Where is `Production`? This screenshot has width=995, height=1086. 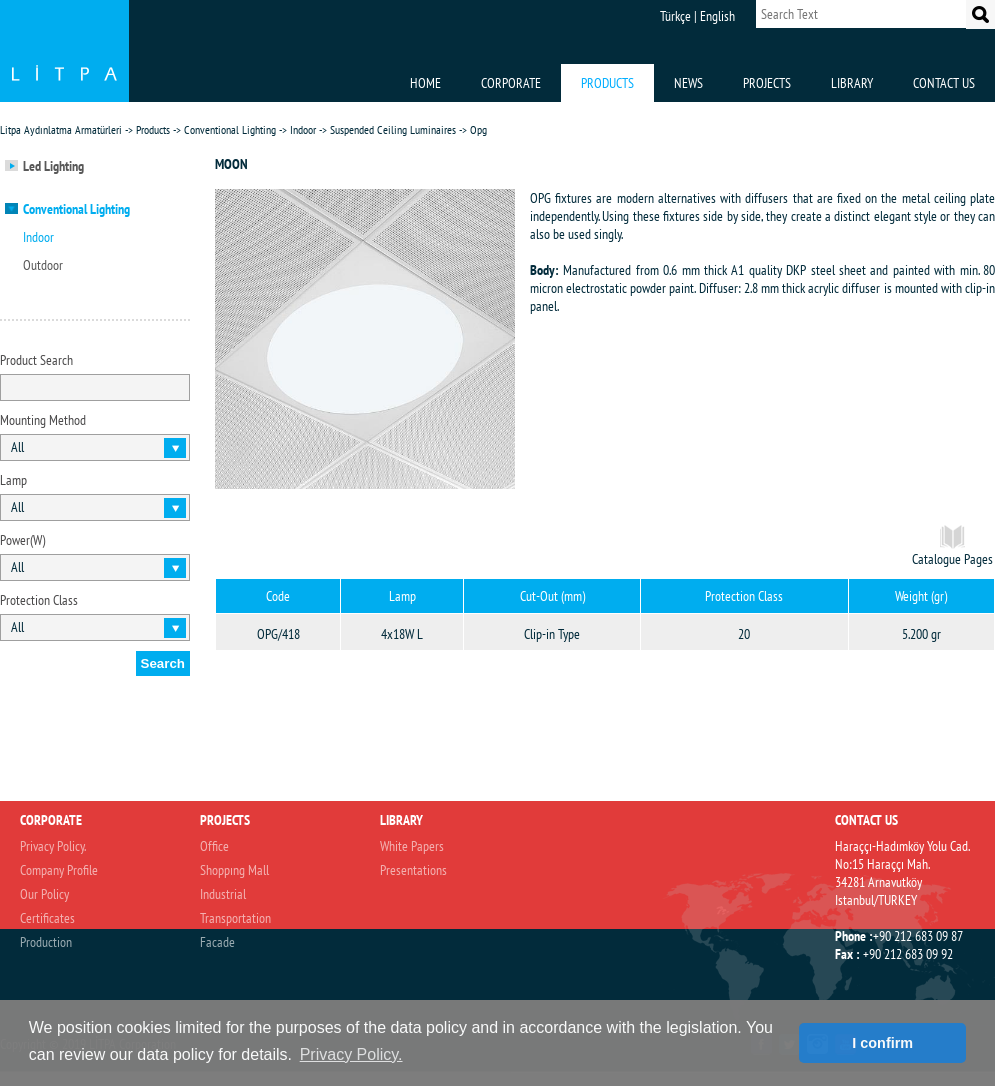 Production is located at coordinates (46, 942).